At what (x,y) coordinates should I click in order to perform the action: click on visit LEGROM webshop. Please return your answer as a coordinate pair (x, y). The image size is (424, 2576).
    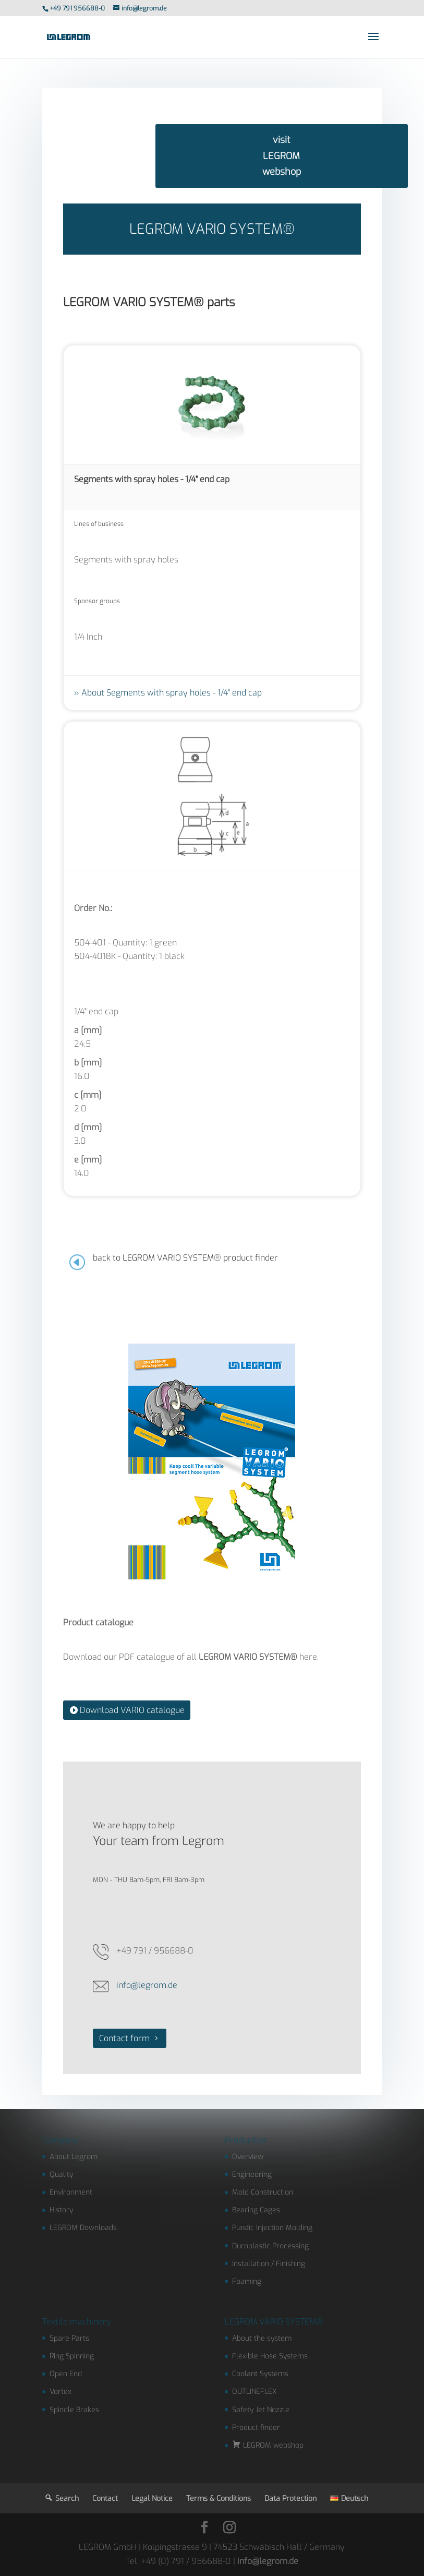
    Looking at the image, I should click on (281, 156).